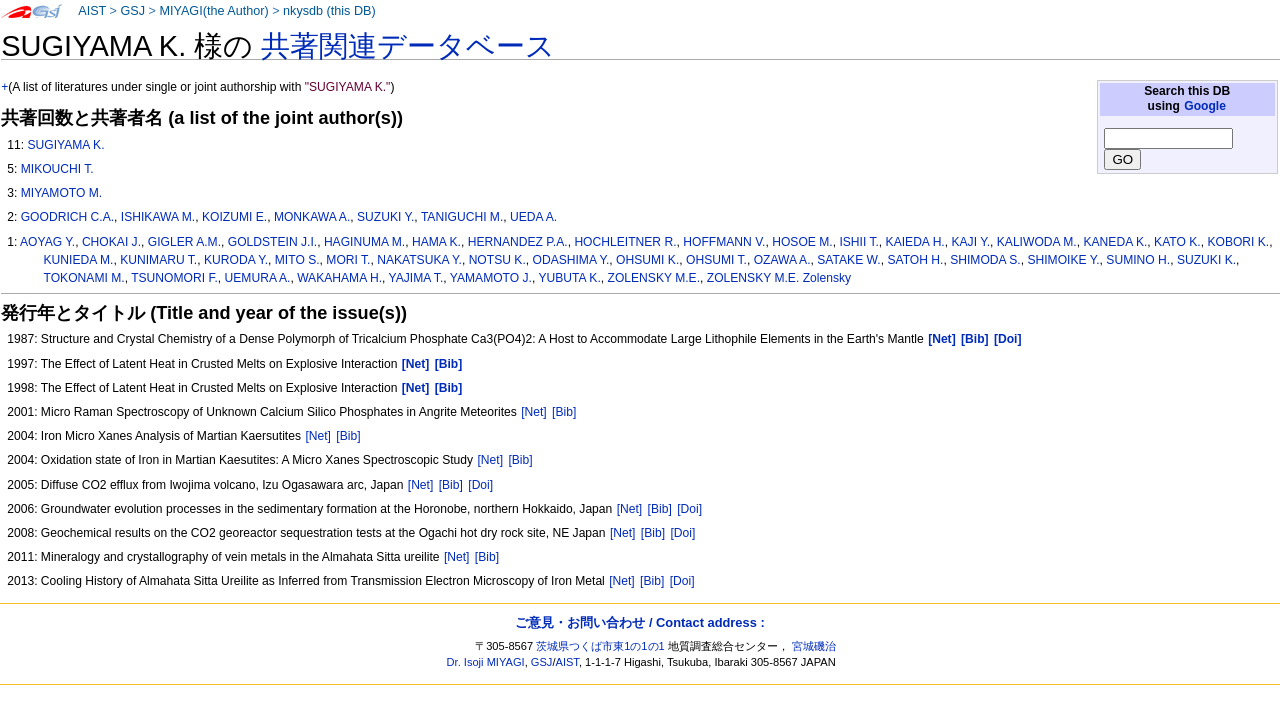  Describe the element at coordinates (419, 260) in the screenshot. I see `NAKATSUKA Y.` at that location.